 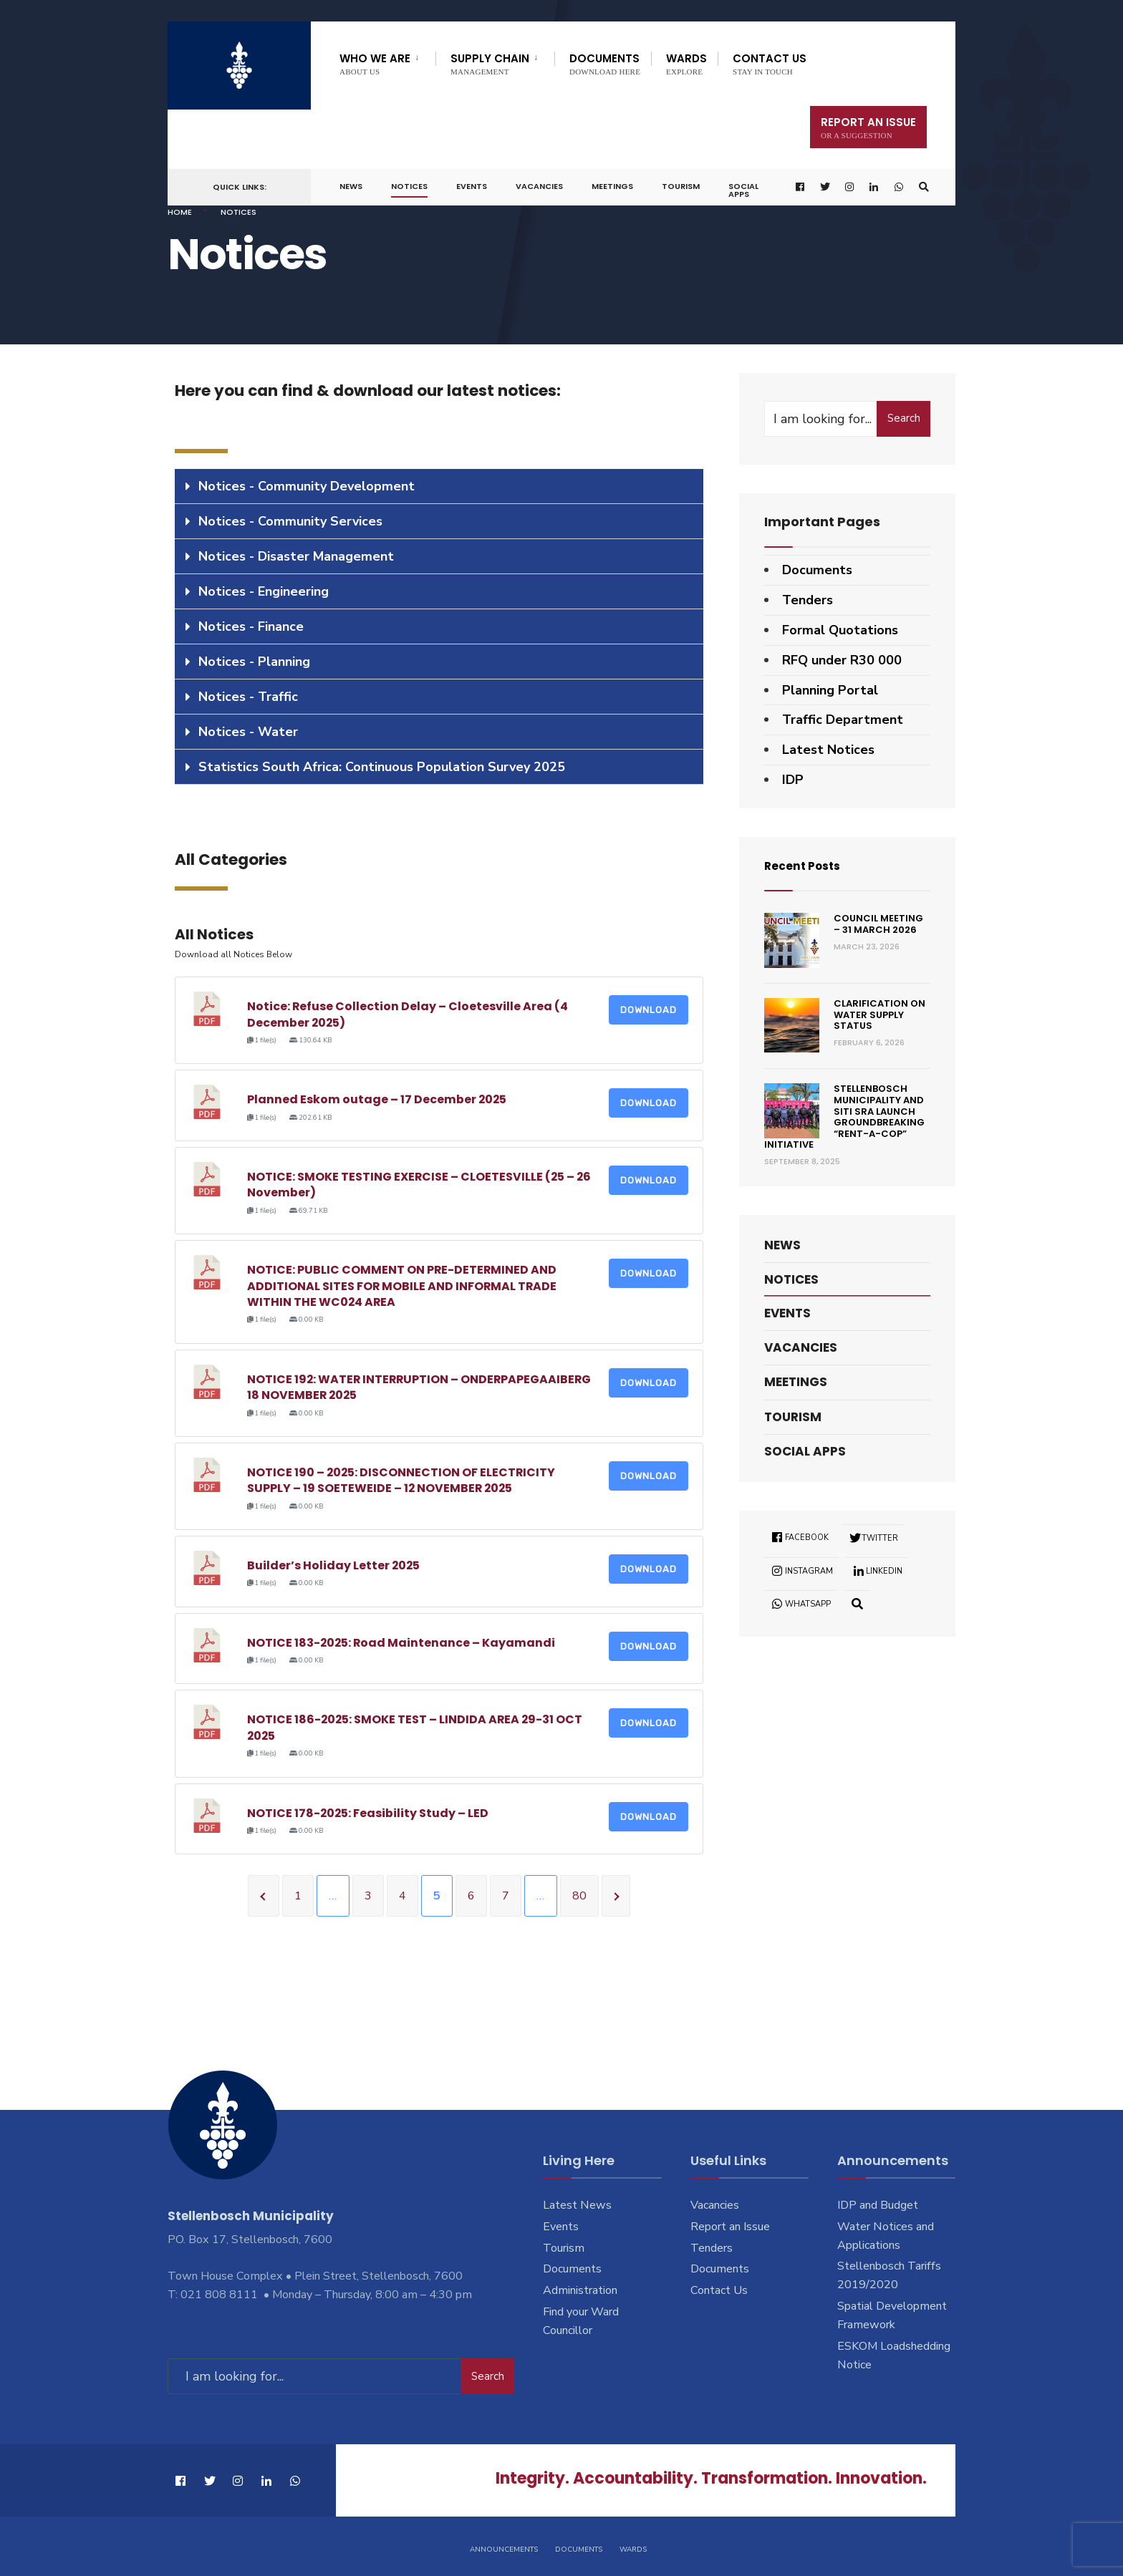 I want to click on Notices - Finance, so click(x=251, y=626).